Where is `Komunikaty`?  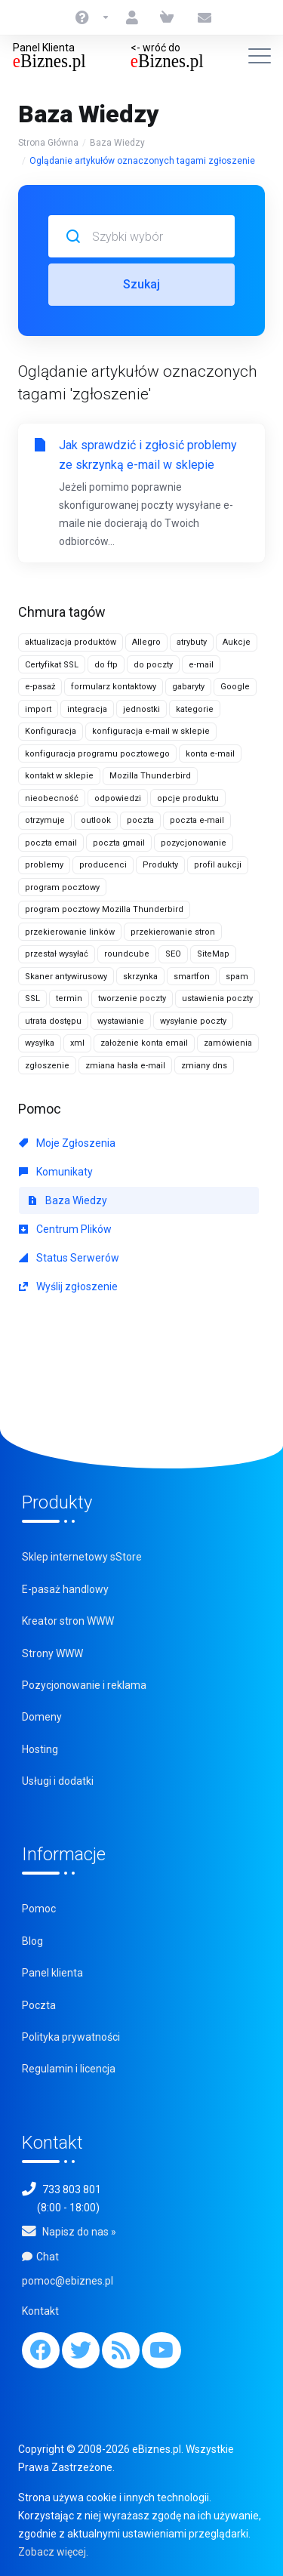
Komunikaty is located at coordinates (56, 1172).